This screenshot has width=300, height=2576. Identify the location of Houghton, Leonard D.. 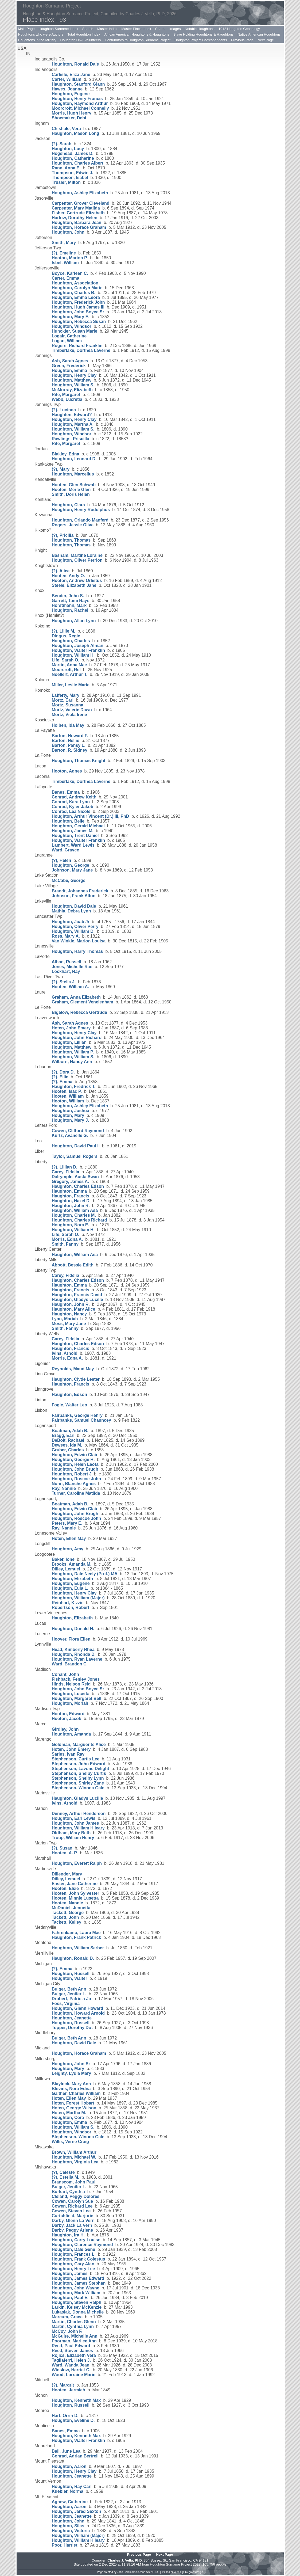
(74, 458).